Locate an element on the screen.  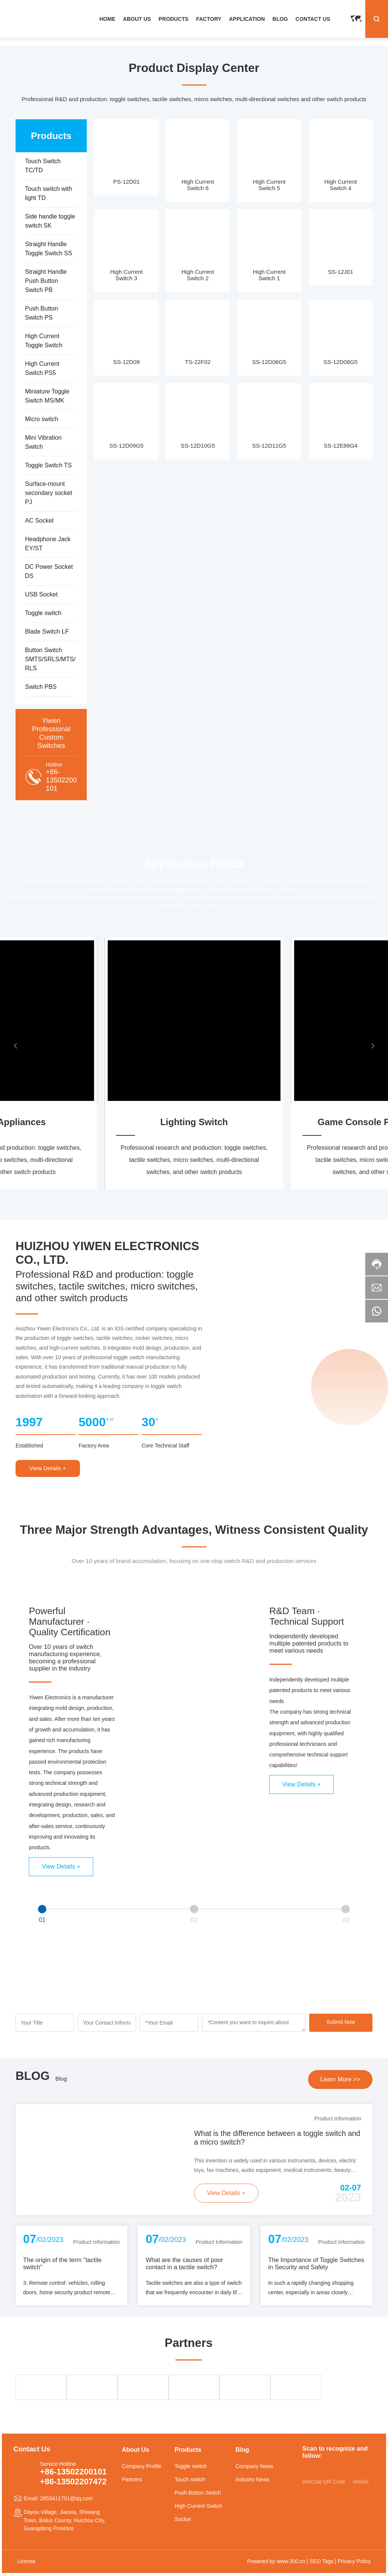
02 is located at coordinates (194, 1919).